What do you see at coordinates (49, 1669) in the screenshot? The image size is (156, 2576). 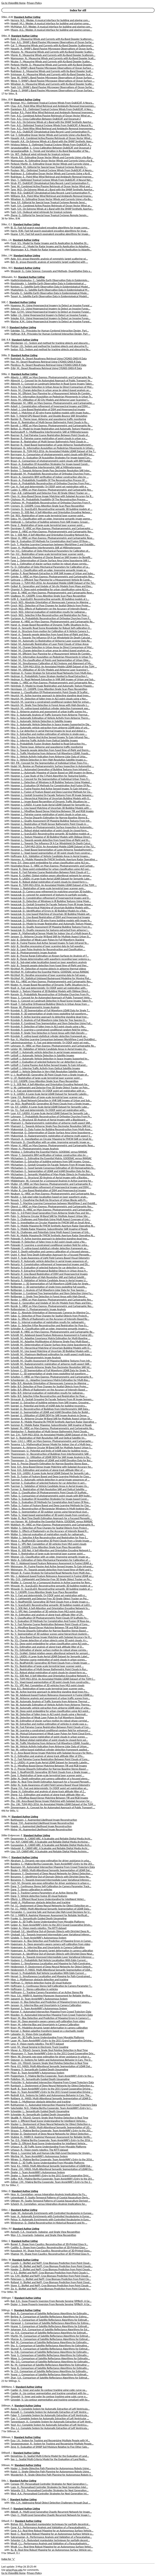 I see `Xu, Y.S.: Registration of Multi-Sensor Bathymetric Point Clouds in Rur...` at bounding box center [49, 1669].